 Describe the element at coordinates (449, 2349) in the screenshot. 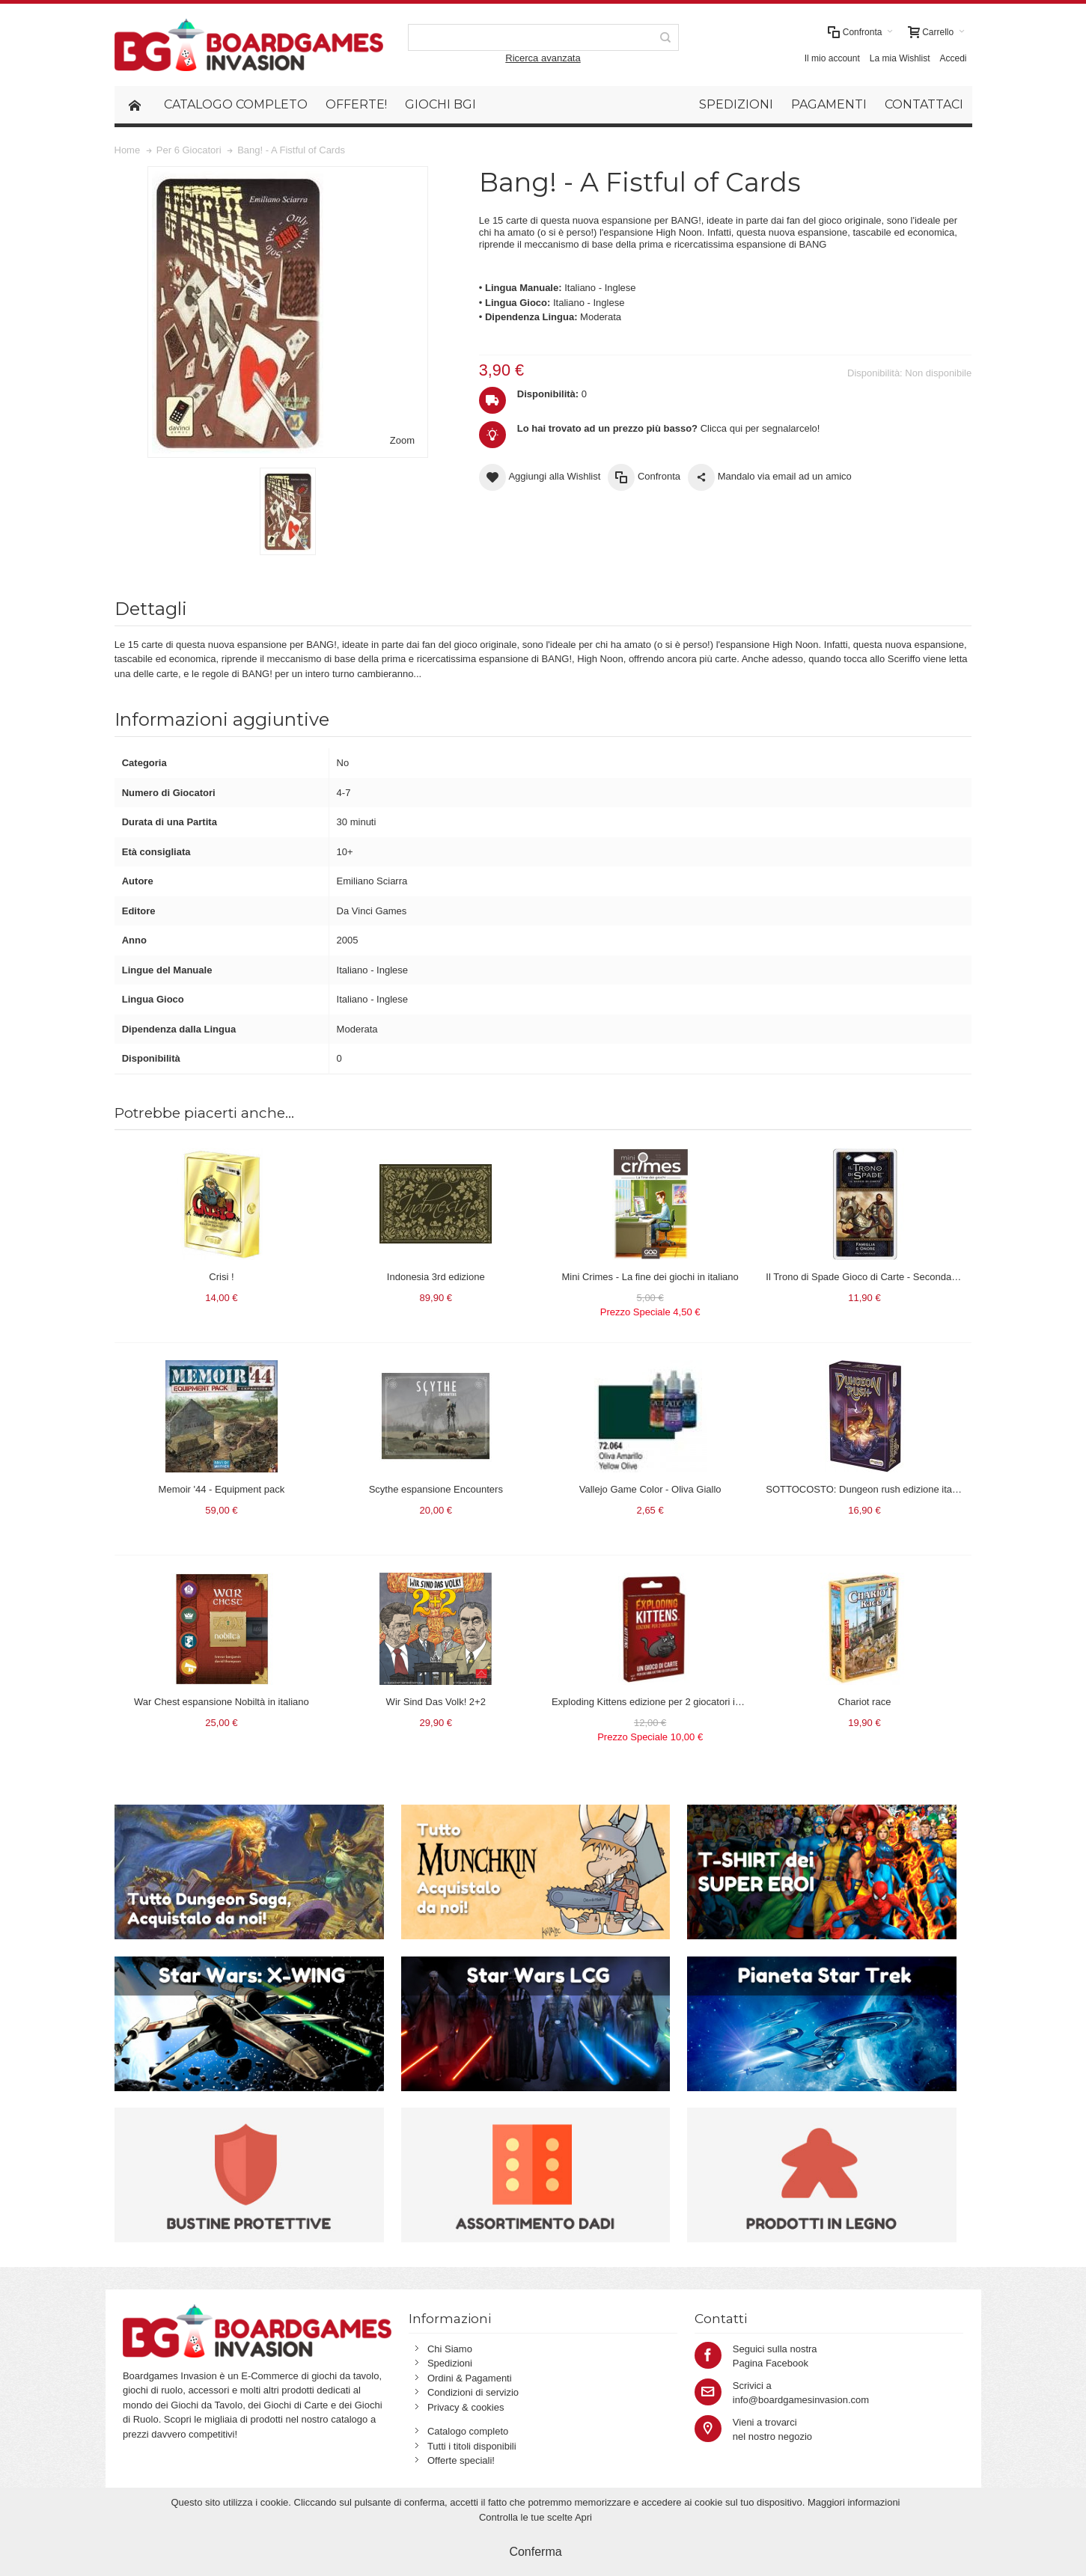

I see `Chi Siamo` at that location.